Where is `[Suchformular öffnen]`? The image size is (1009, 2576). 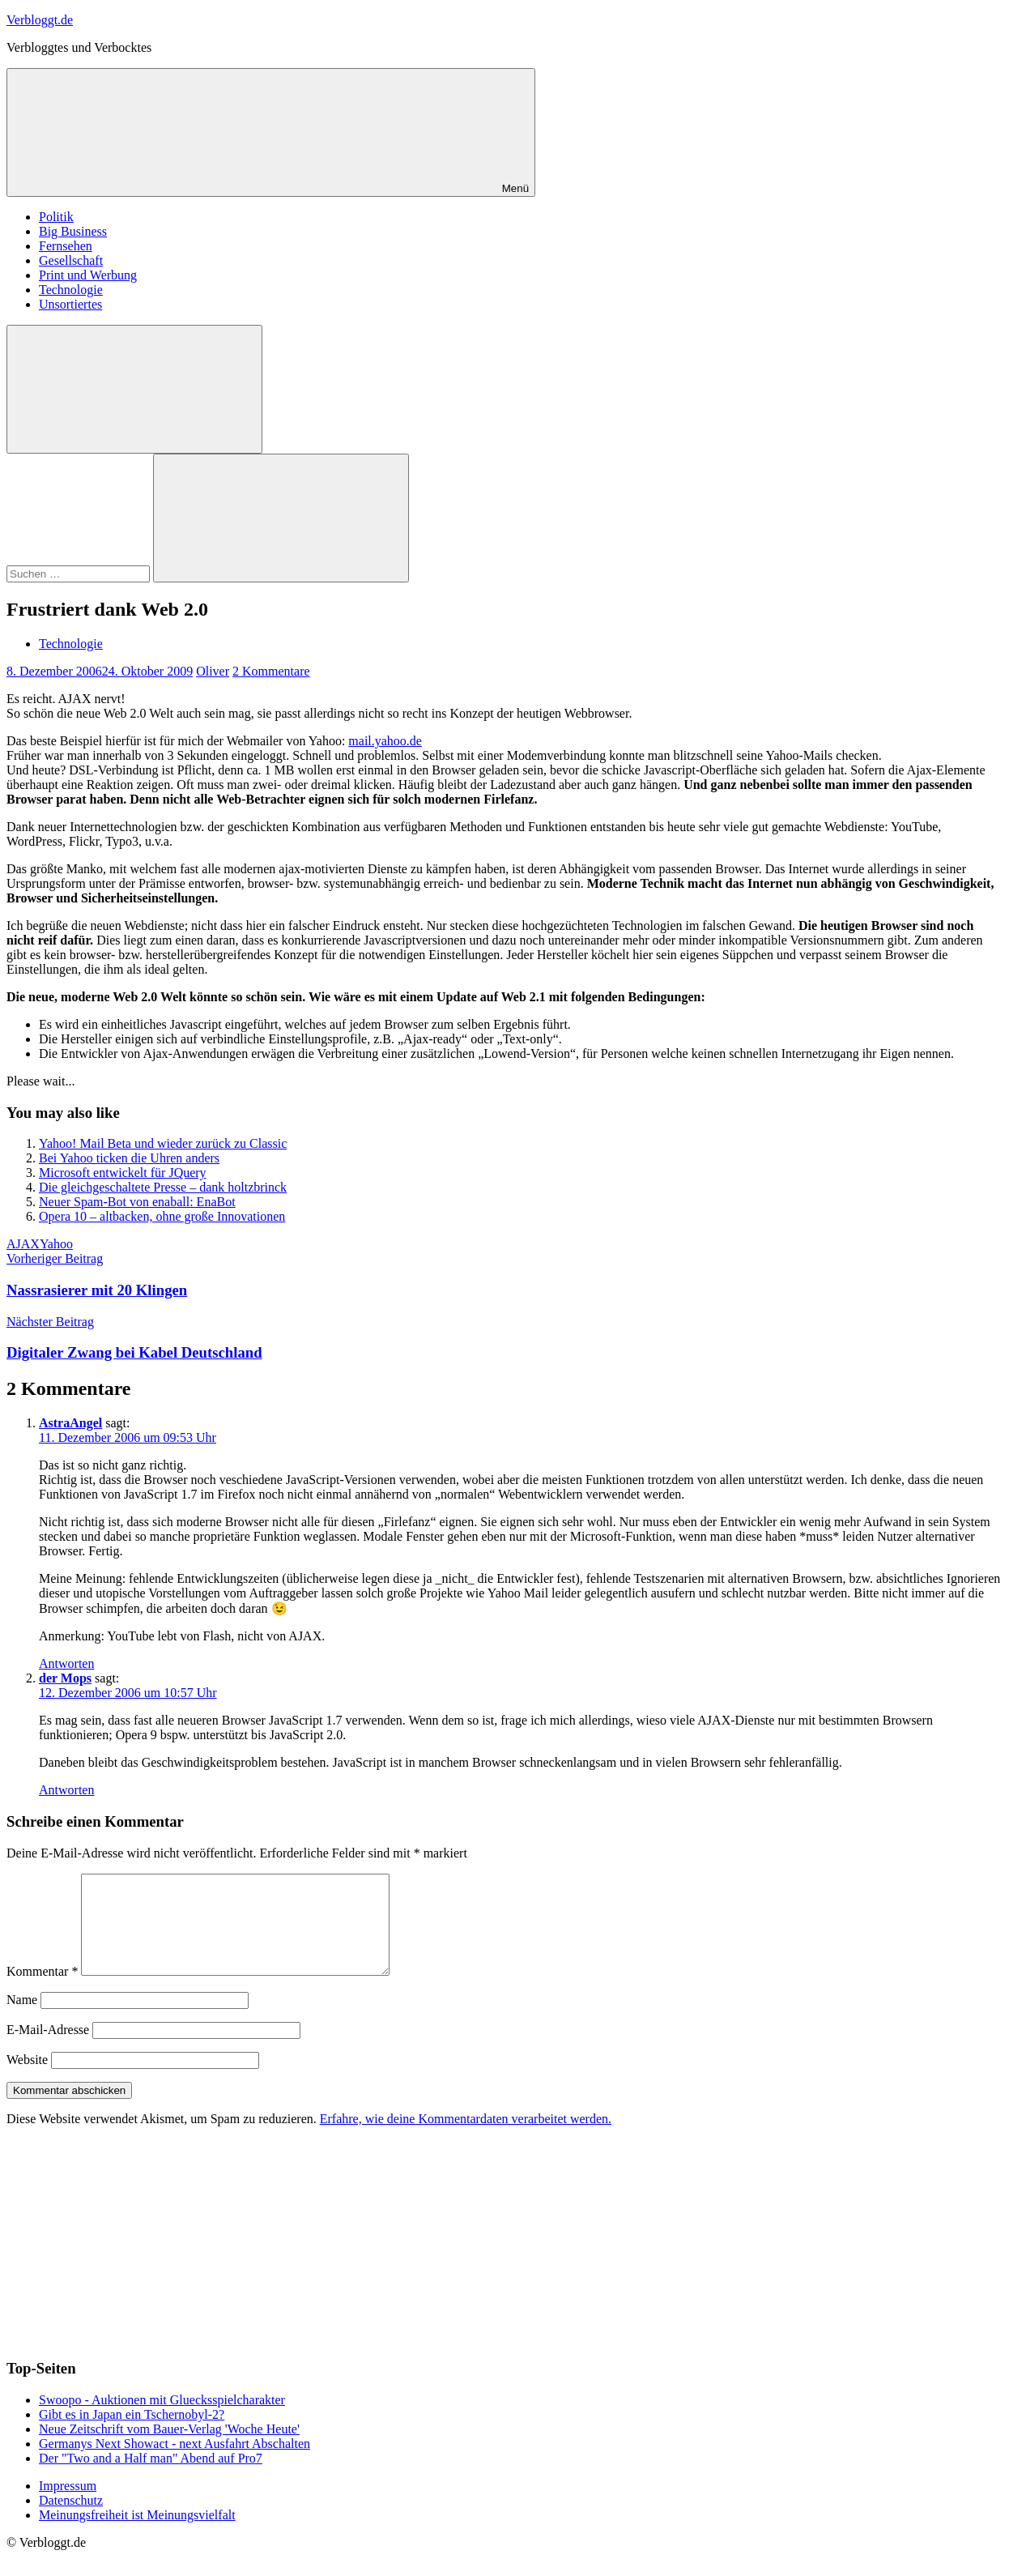 [Suchformular öffnen] is located at coordinates (134, 389).